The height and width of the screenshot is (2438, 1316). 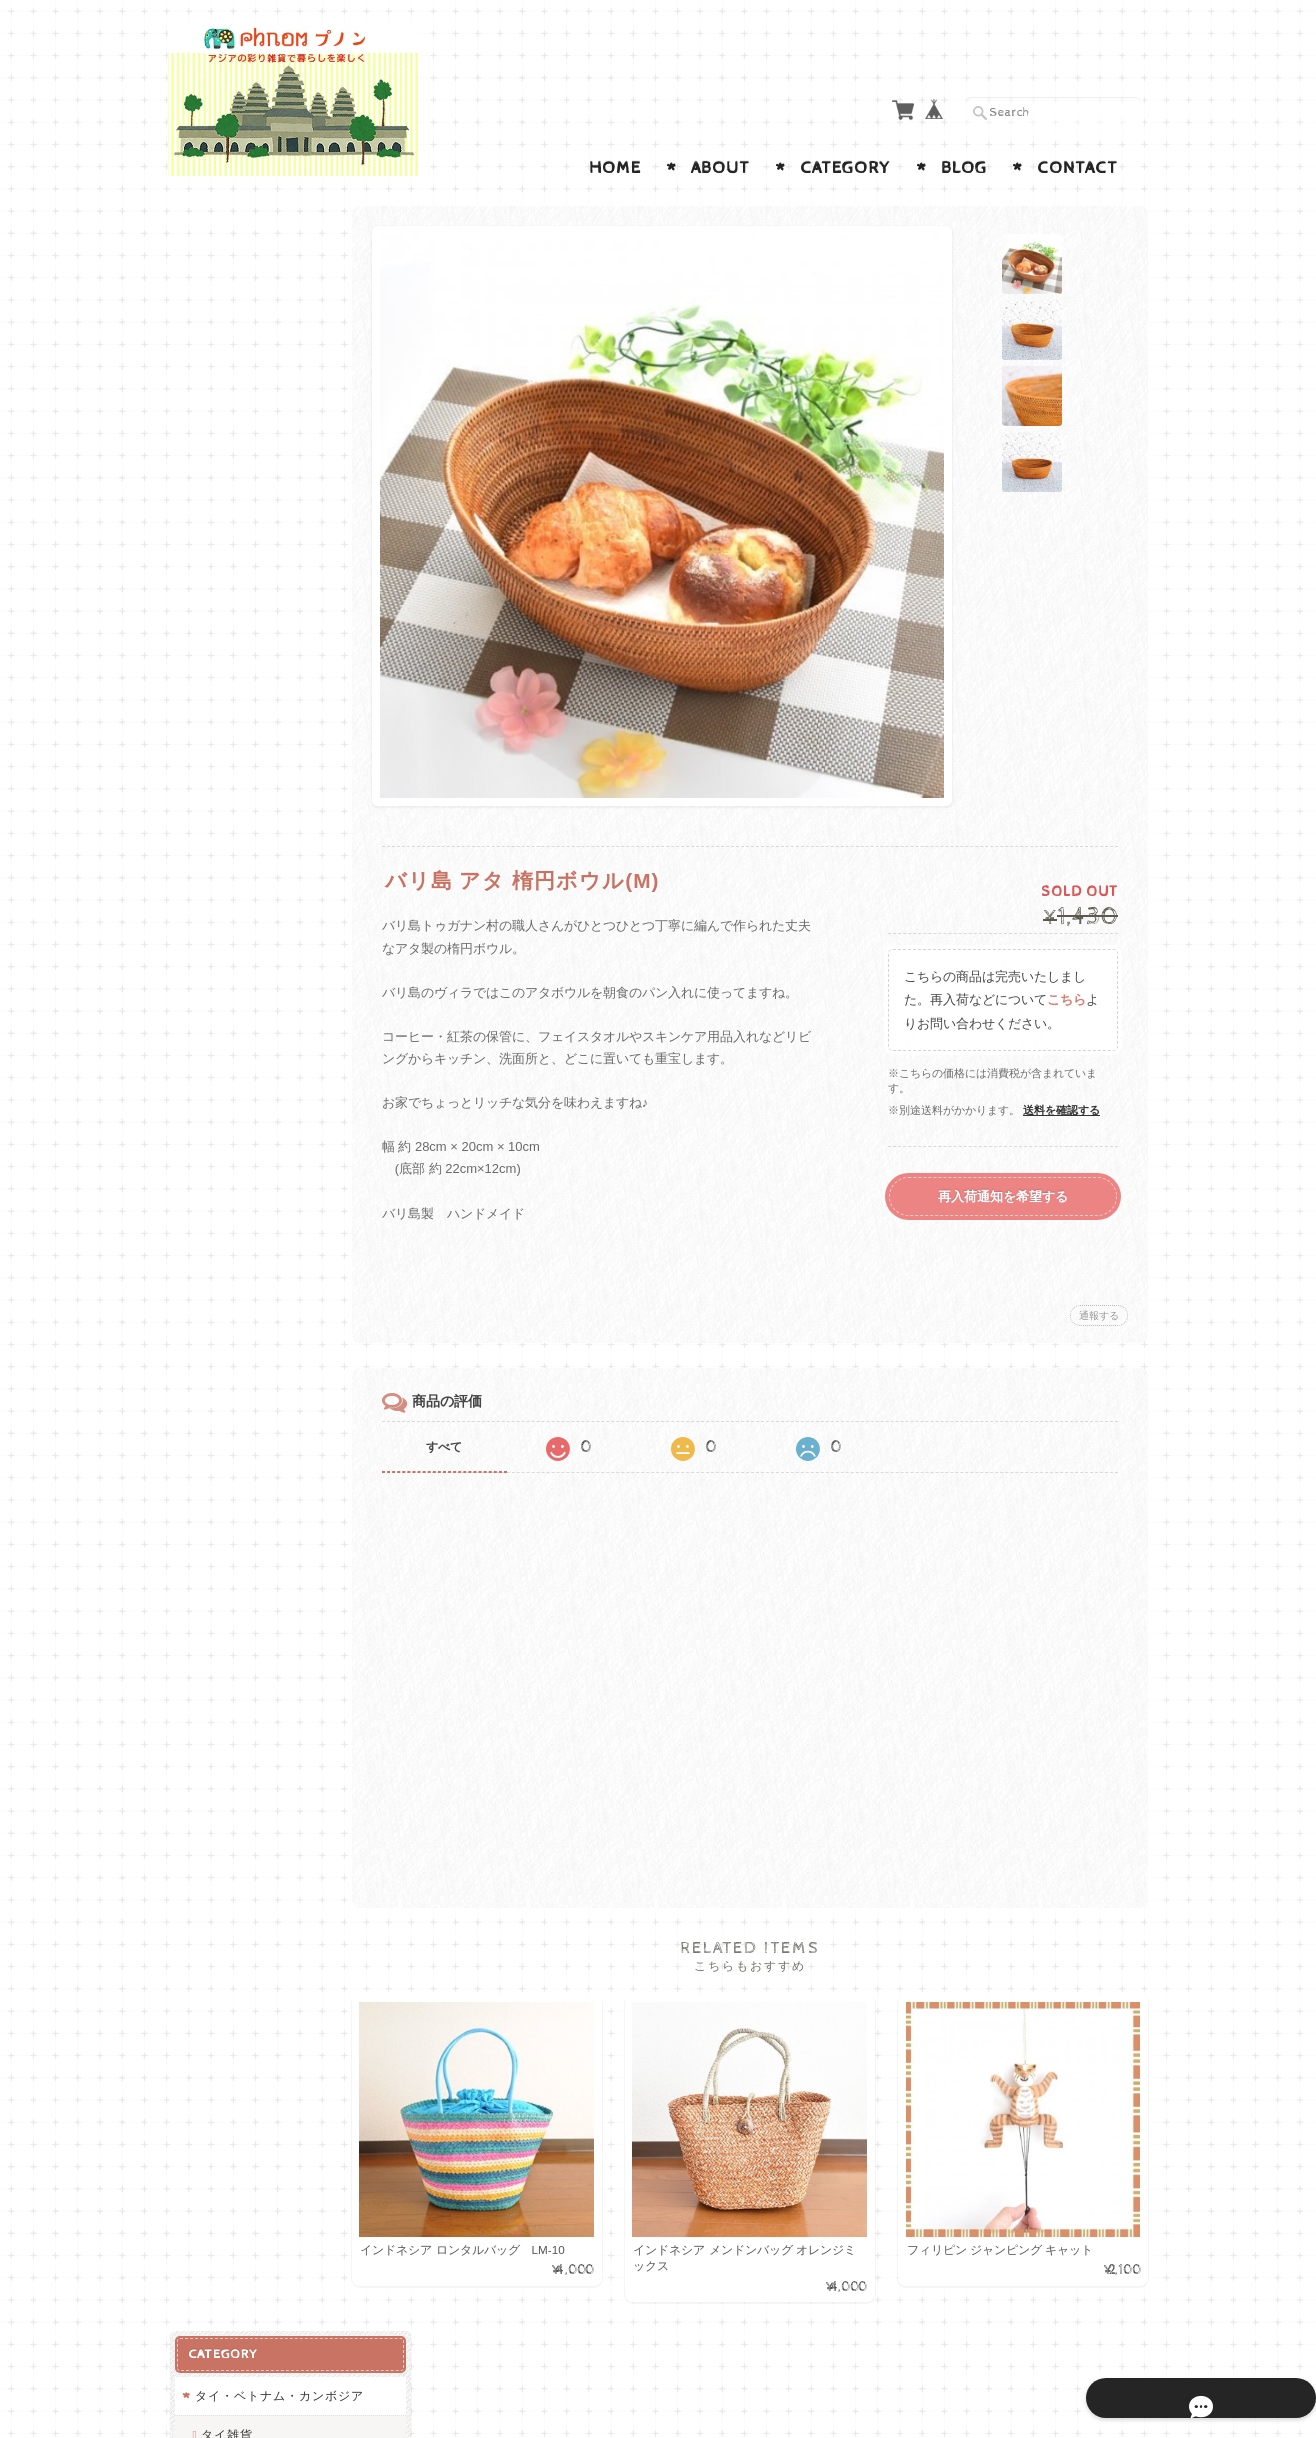 What do you see at coordinates (258, 1773) in the screenshot?
I see `プライバシーポリシー` at bounding box center [258, 1773].